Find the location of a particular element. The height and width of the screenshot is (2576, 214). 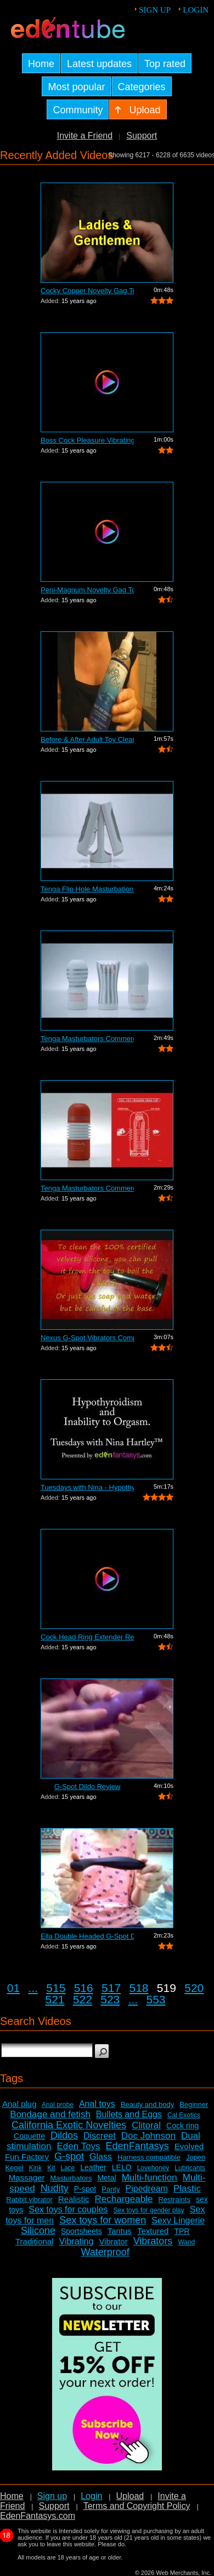

523 is located at coordinates (110, 1999).